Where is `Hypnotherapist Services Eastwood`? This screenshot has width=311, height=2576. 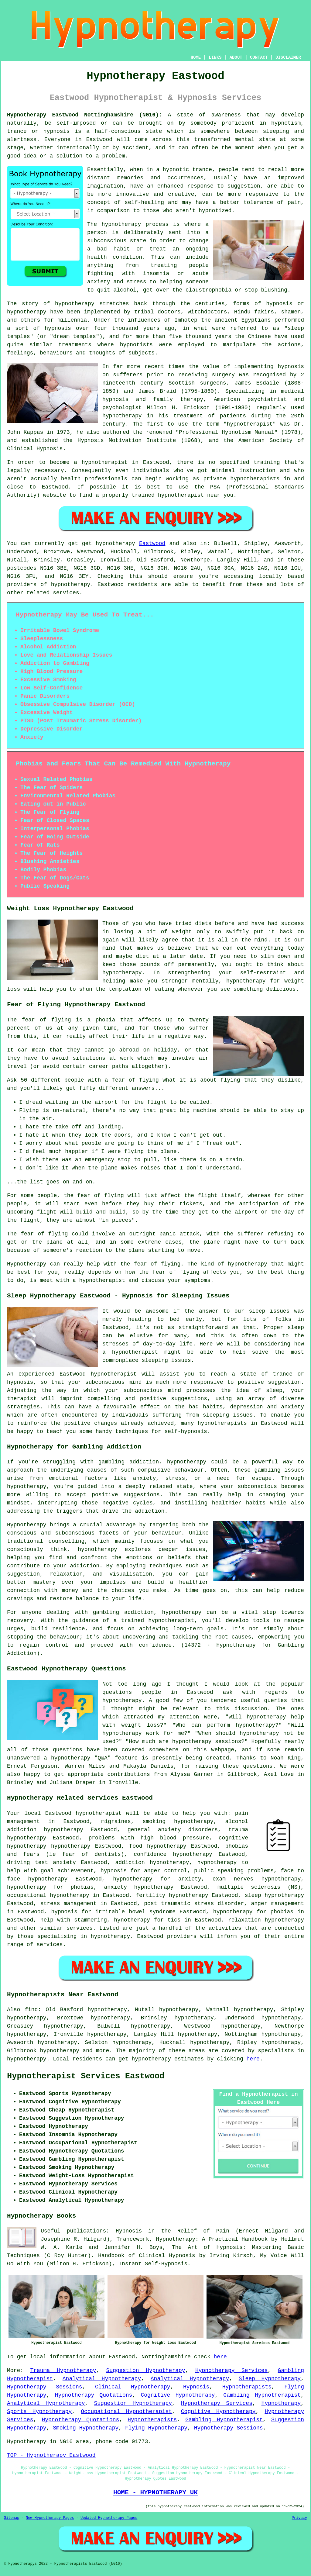
Hypnotherapist Services Eastwood is located at coordinates (85, 2076).